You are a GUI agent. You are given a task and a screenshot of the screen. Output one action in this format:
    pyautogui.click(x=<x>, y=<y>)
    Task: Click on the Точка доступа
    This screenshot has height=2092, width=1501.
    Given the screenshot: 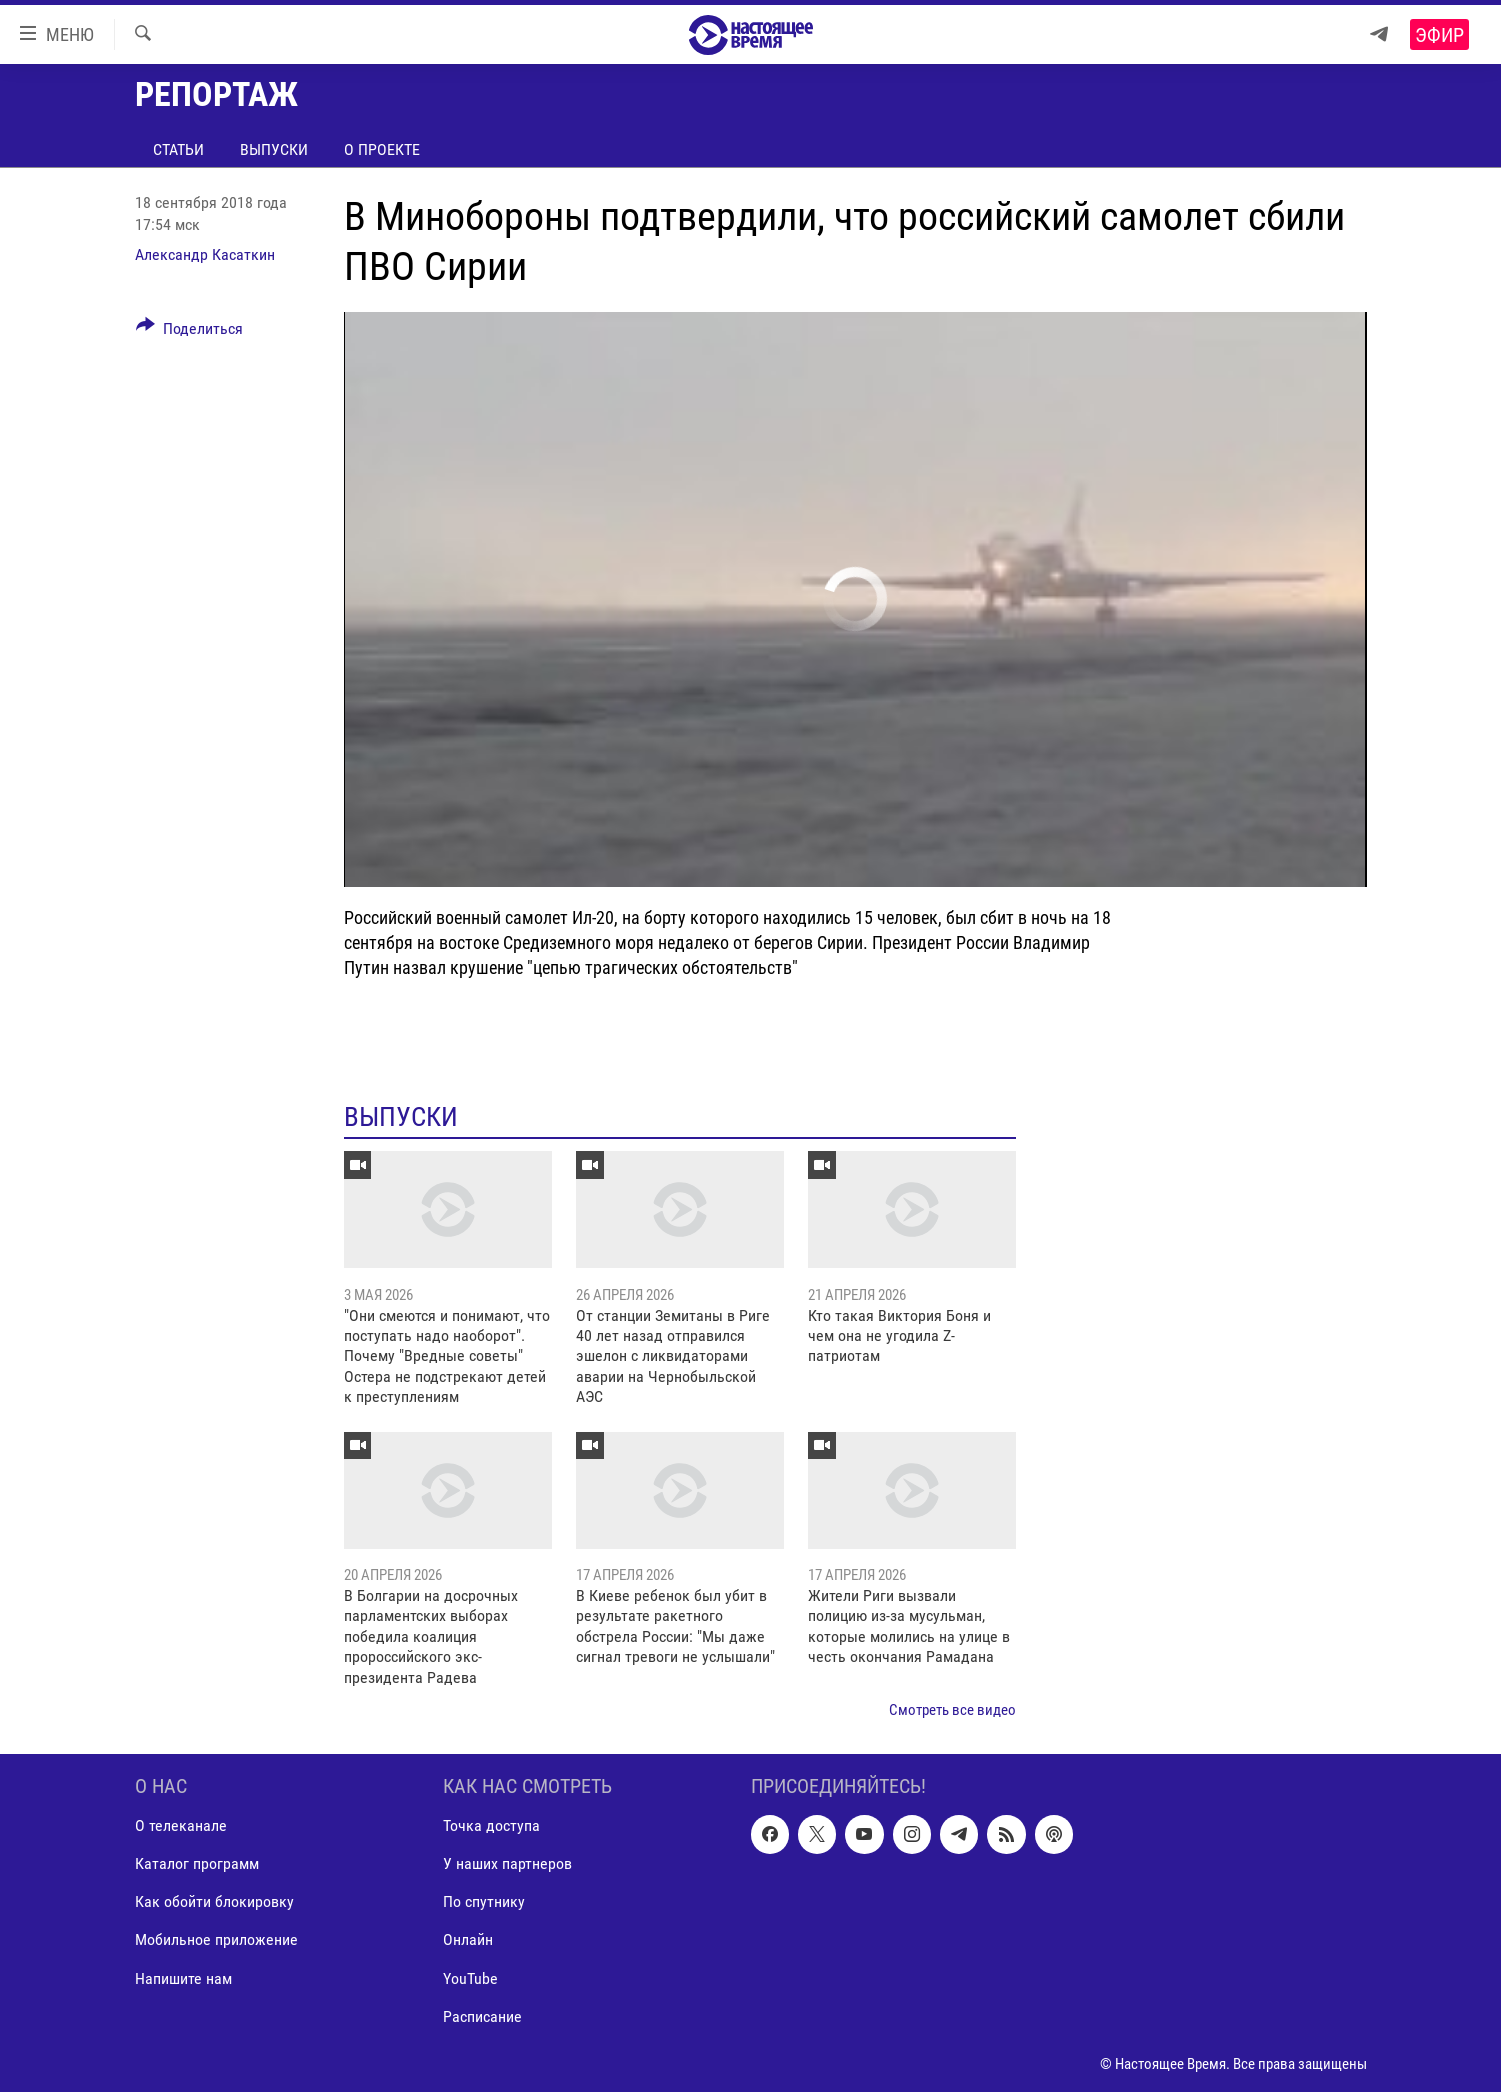 What is the action you would take?
    pyautogui.click(x=491, y=1826)
    